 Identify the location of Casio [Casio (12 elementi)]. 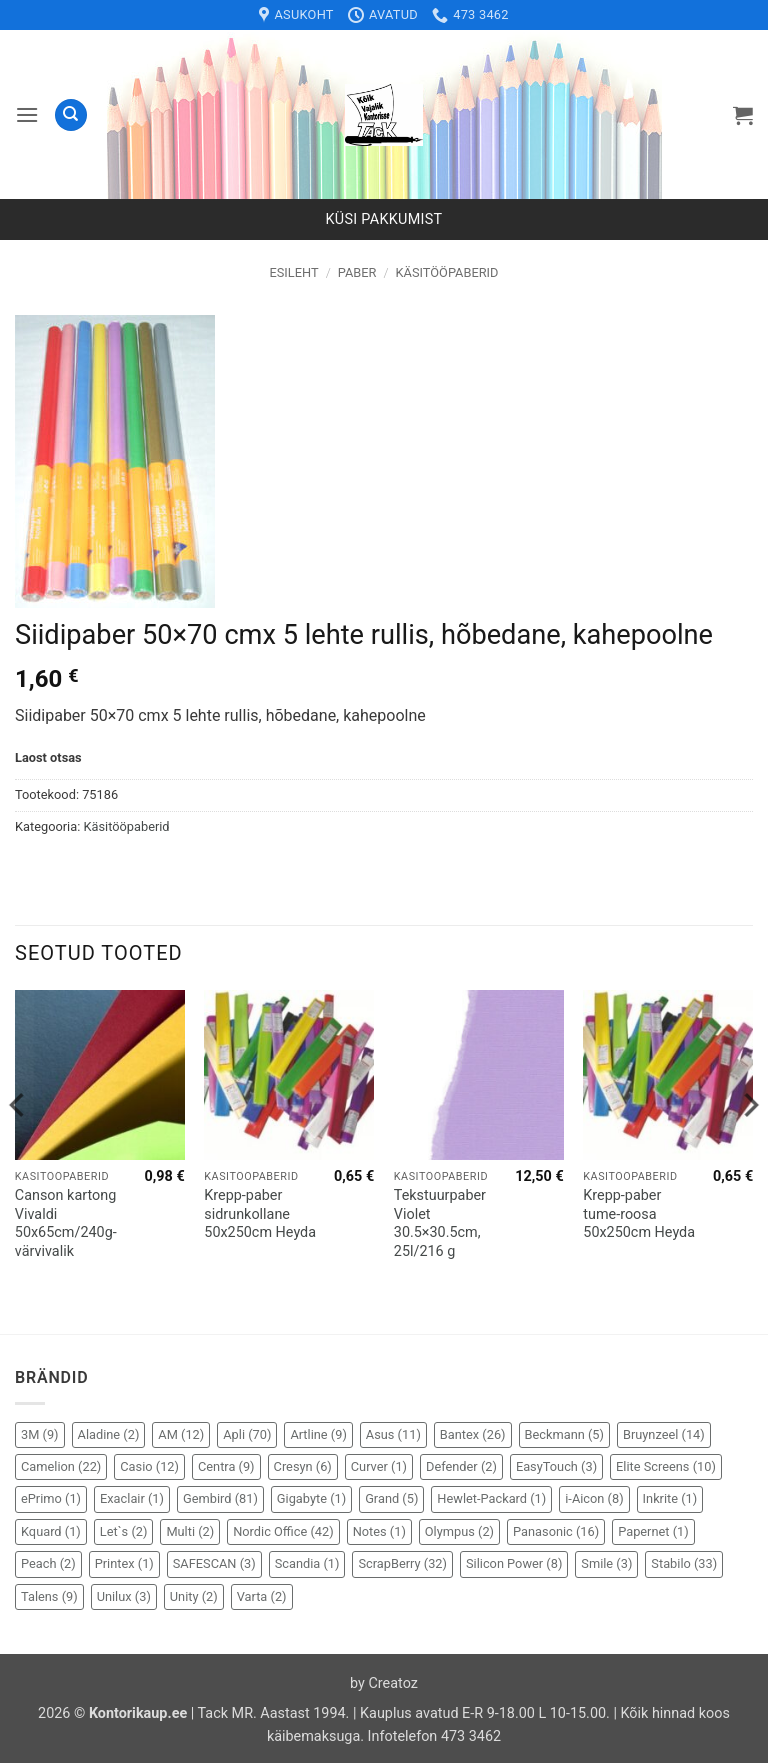
(149, 1466).